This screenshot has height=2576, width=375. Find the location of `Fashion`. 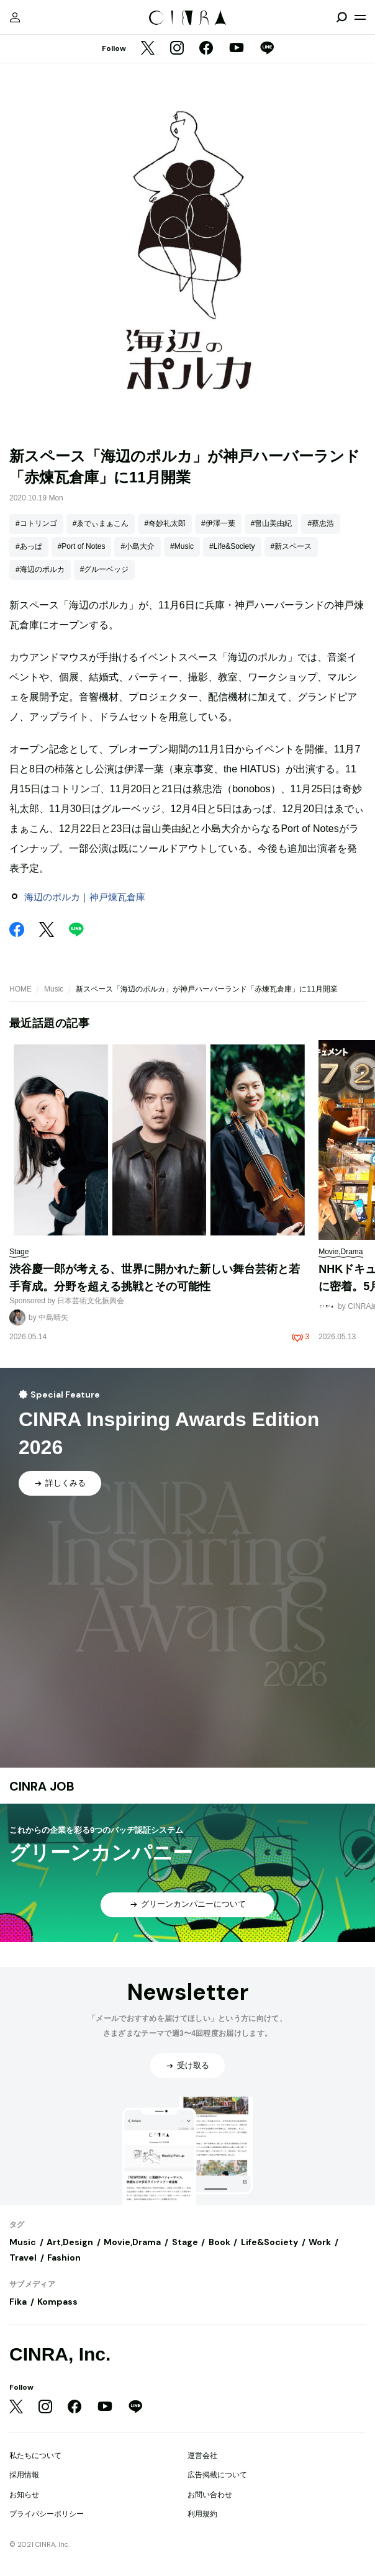

Fashion is located at coordinates (64, 2257).